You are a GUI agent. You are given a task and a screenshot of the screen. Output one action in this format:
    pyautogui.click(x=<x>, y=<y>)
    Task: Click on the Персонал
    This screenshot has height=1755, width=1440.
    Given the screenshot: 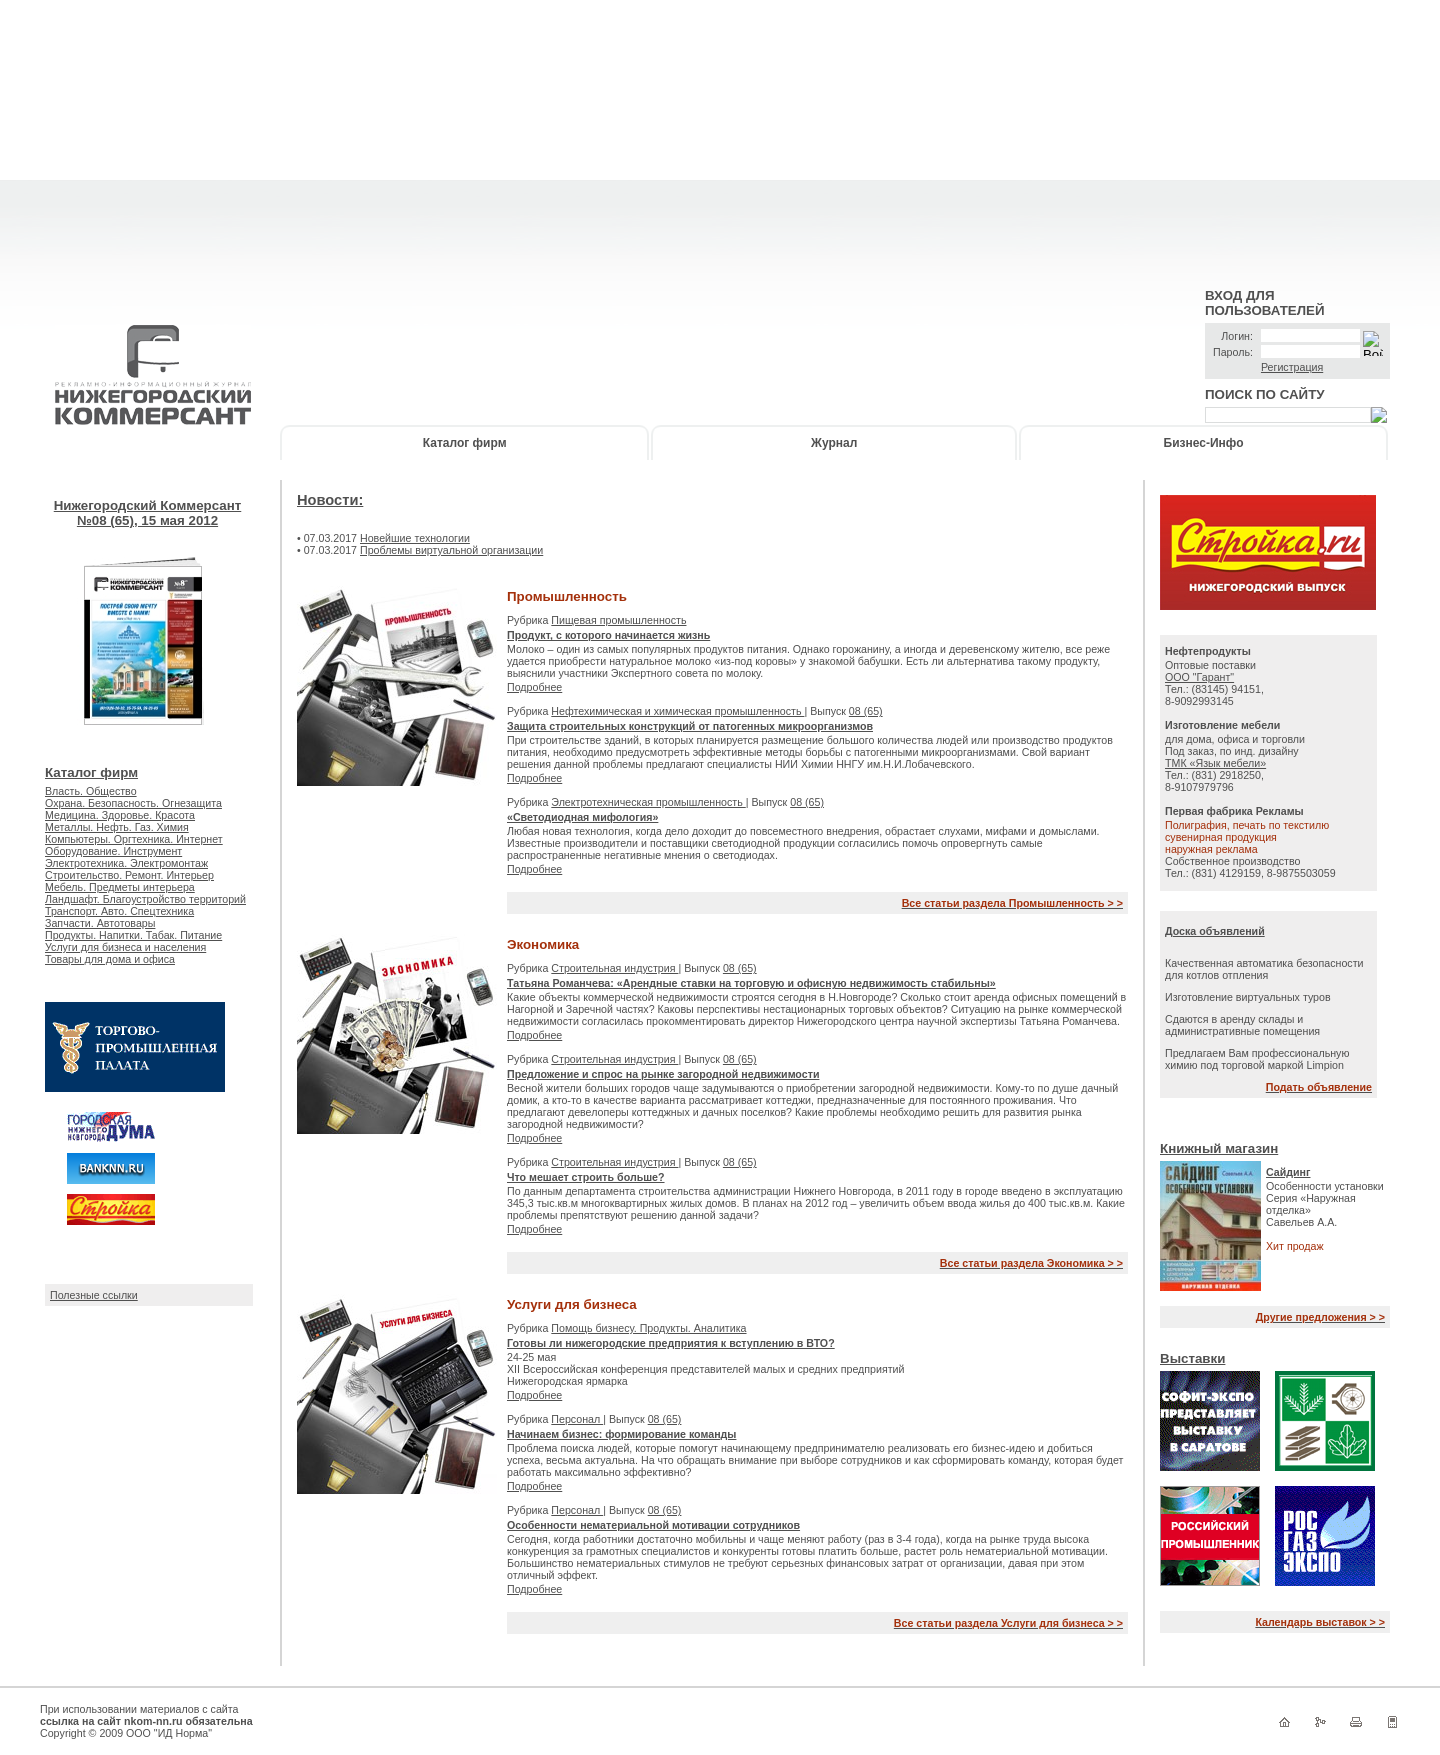 What is the action you would take?
    pyautogui.click(x=577, y=1419)
    